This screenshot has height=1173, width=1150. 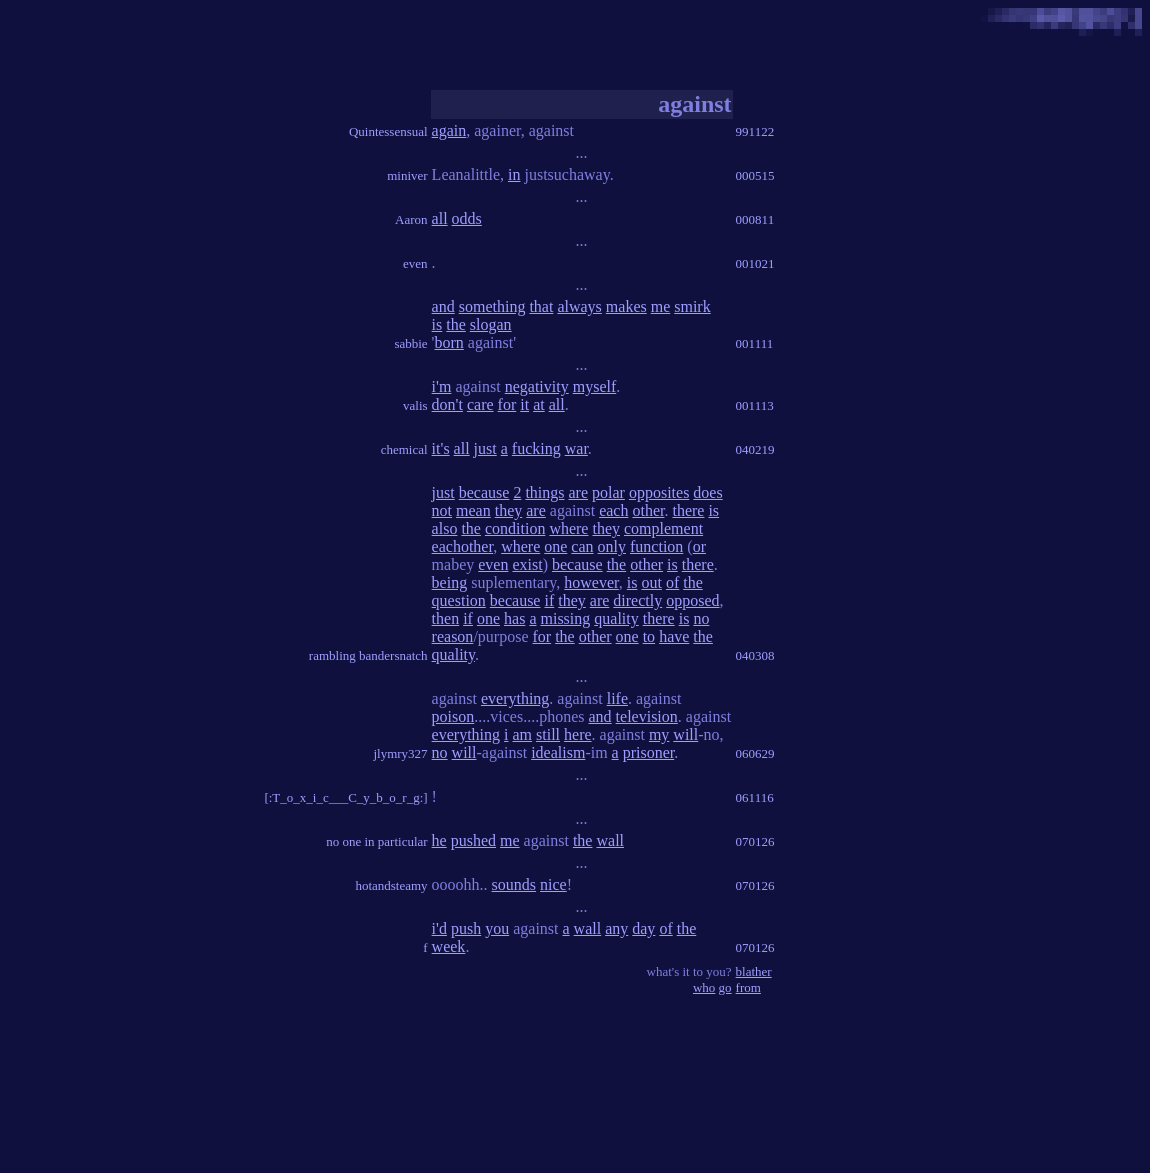 What do you see at coordinates (537, 386) in the screenshot?
I see `negativity` at bounding box center [537, 386].